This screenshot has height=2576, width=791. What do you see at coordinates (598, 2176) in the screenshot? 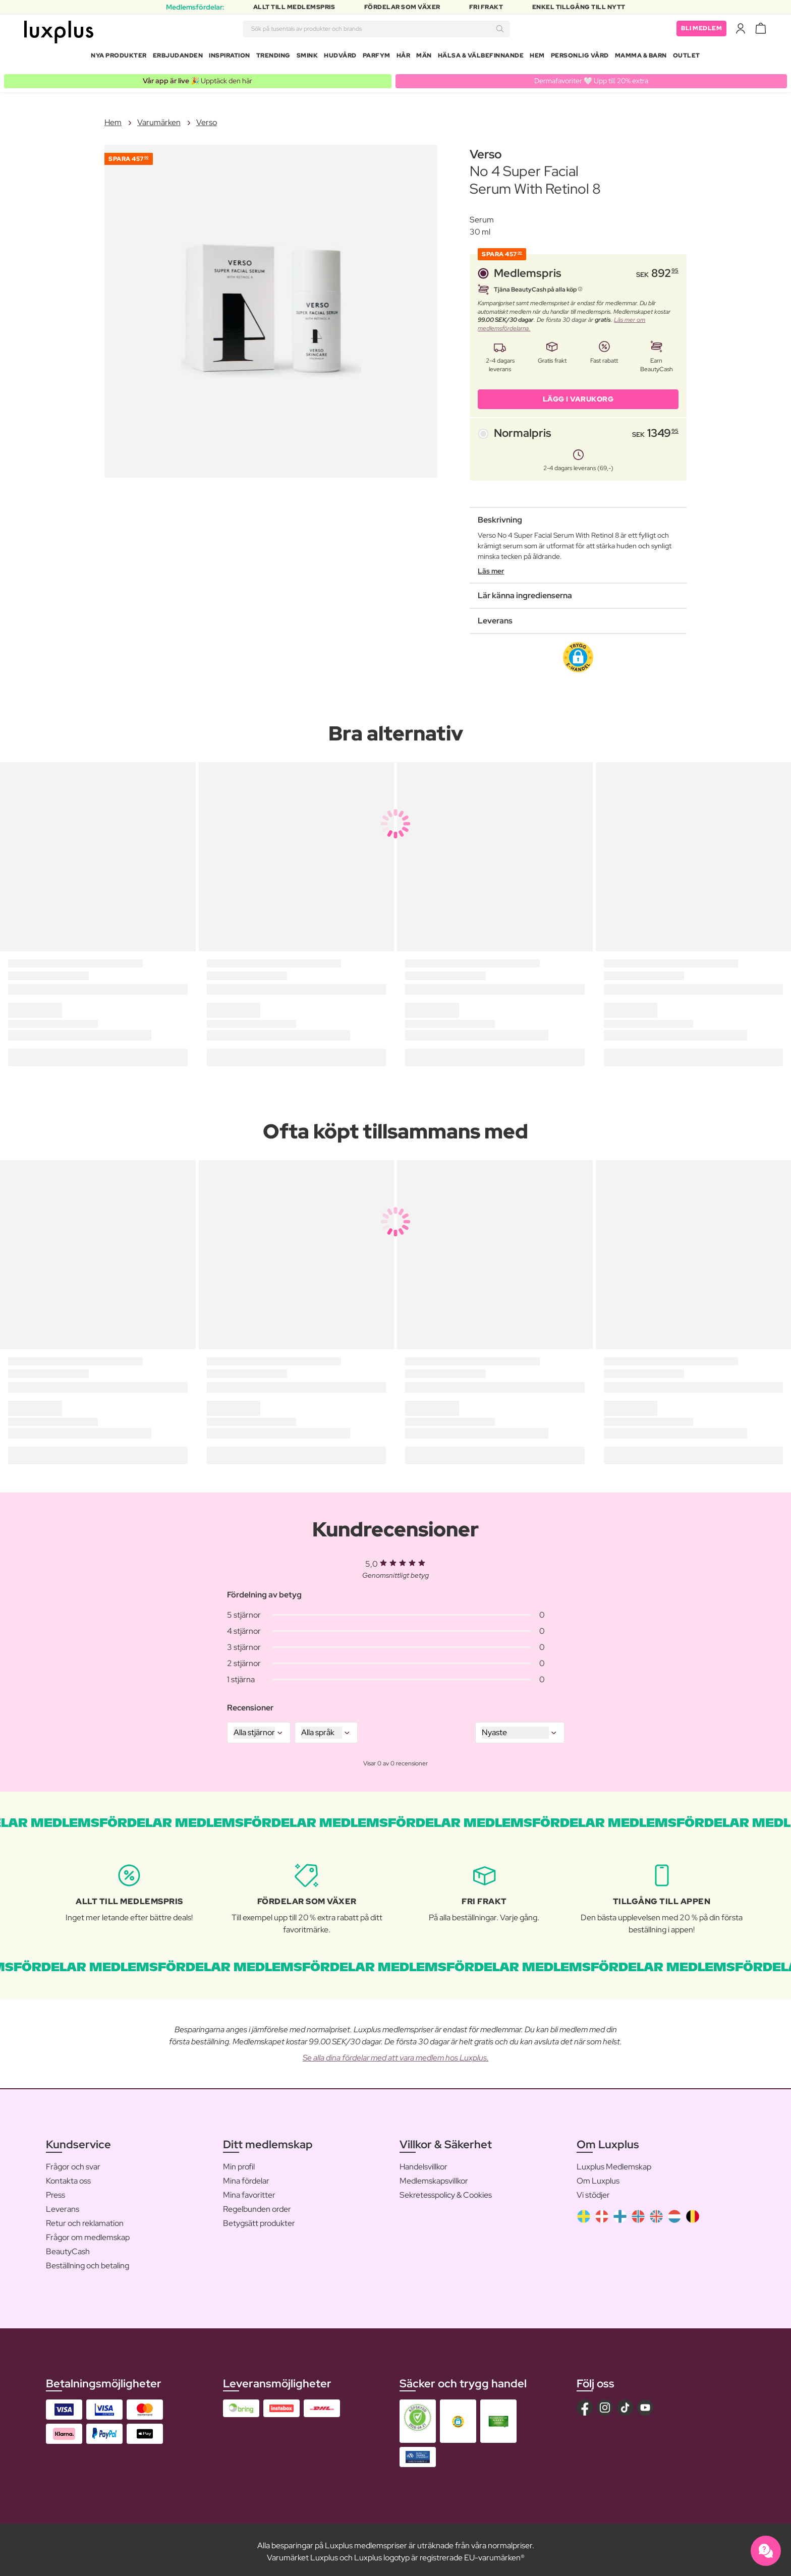
I see `Om Luxplus` at bounding box center [598, 2176].